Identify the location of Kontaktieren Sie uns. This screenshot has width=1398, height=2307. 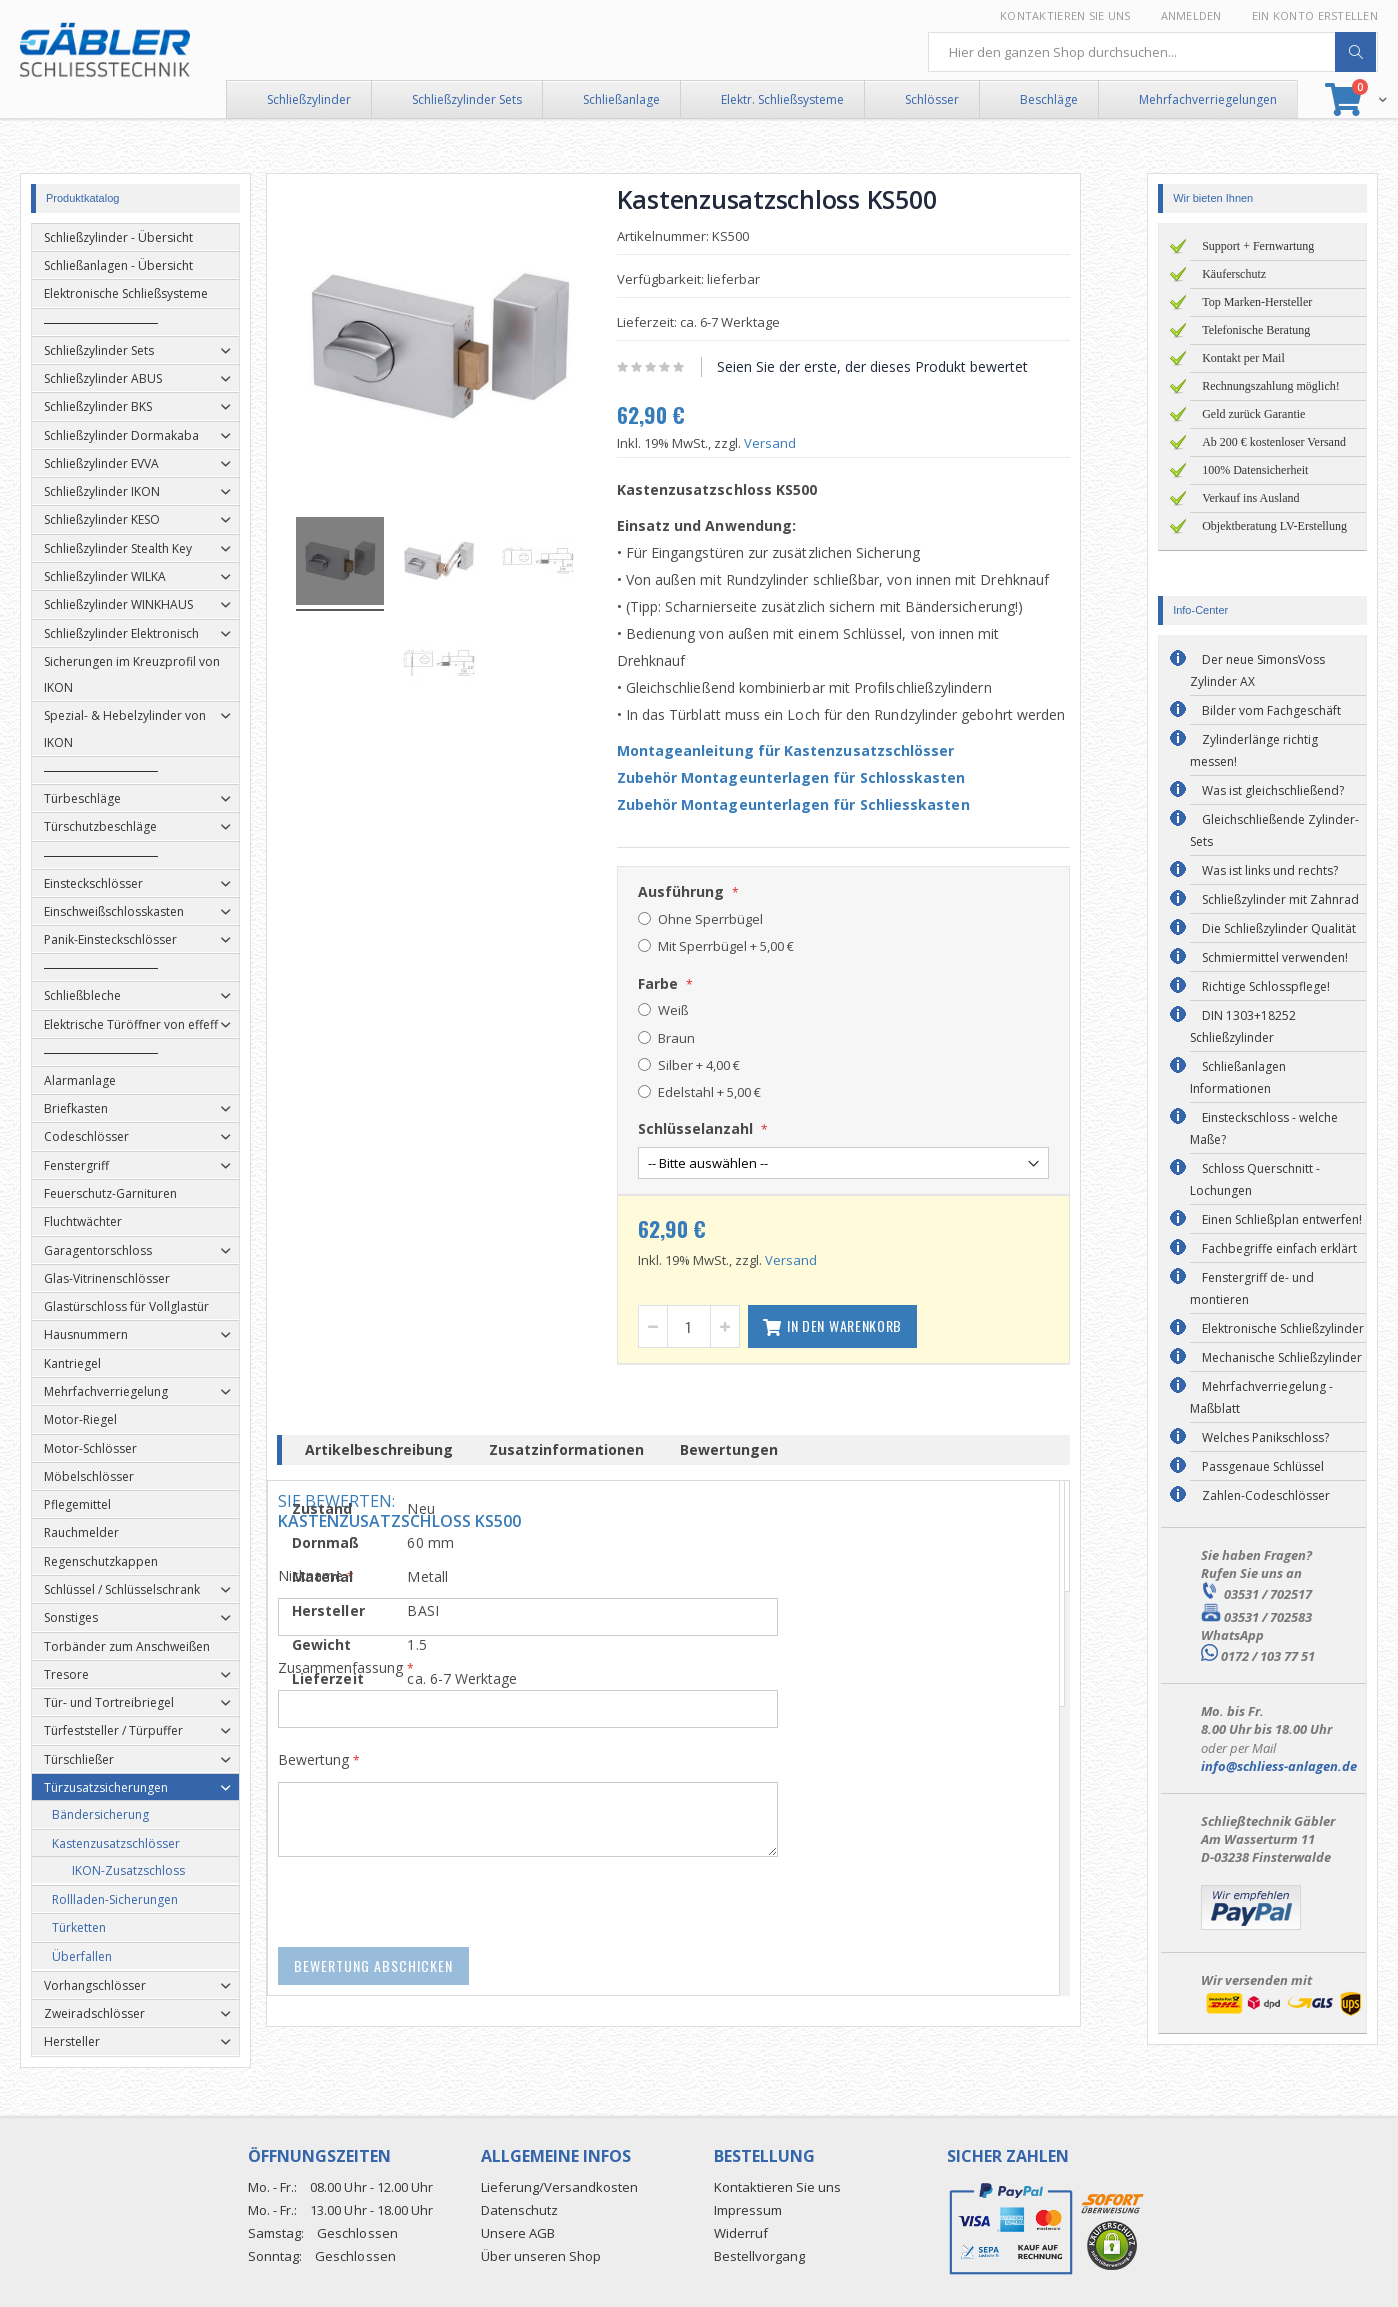
(1065, 15).